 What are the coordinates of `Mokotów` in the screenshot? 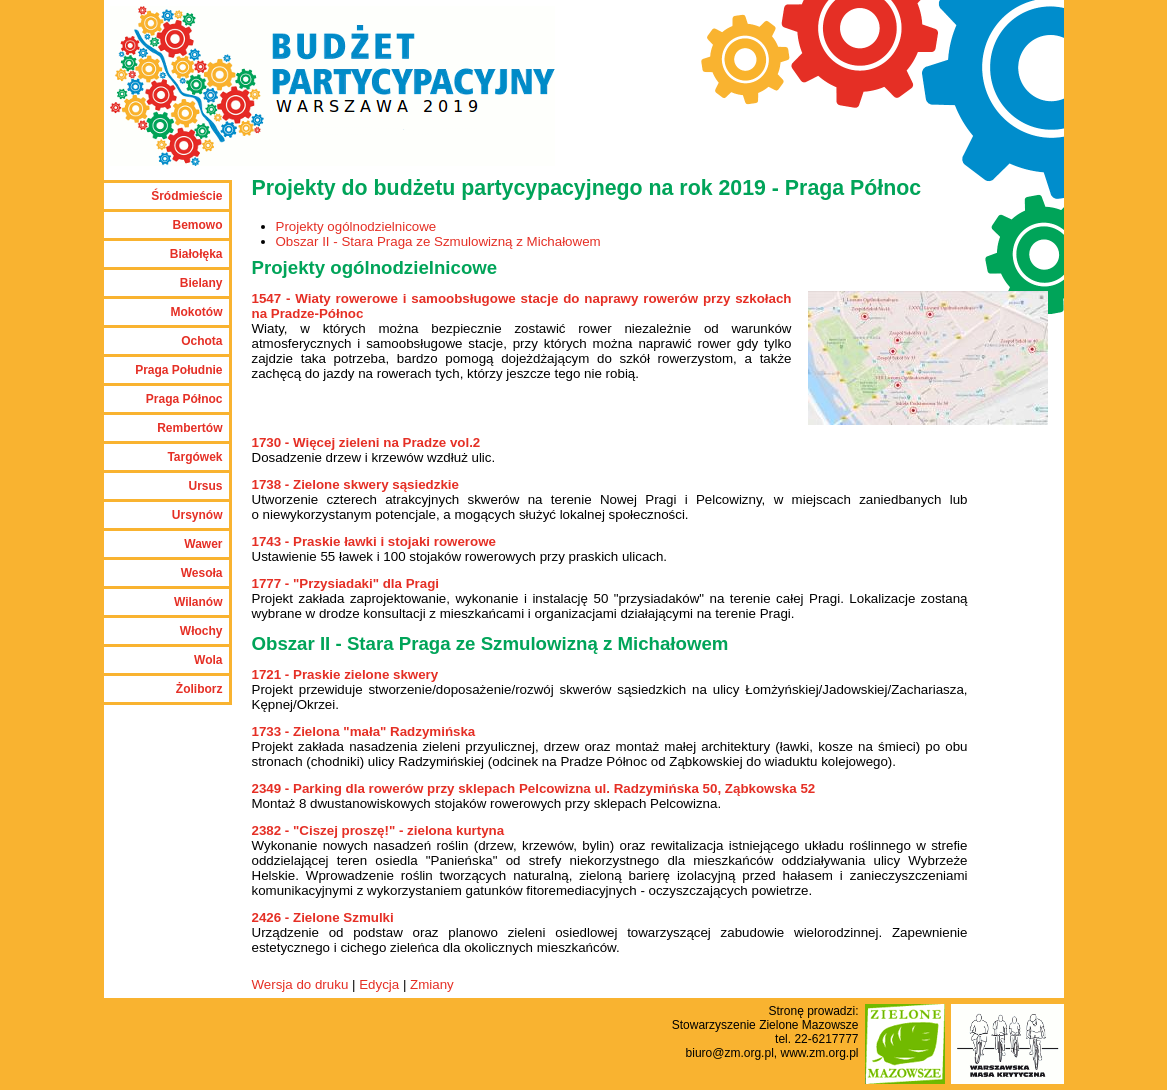 It's located at (197, 312).